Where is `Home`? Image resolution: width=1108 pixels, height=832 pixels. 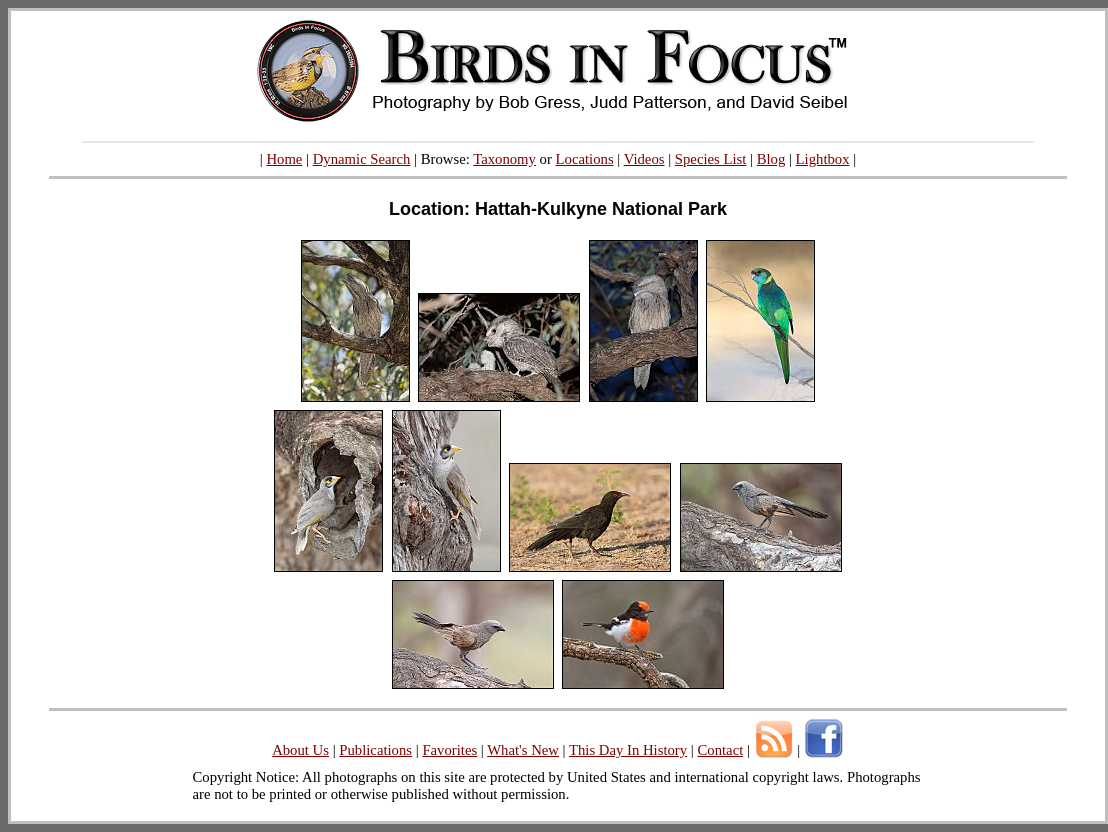 Home is located at coordinates (284, 159).